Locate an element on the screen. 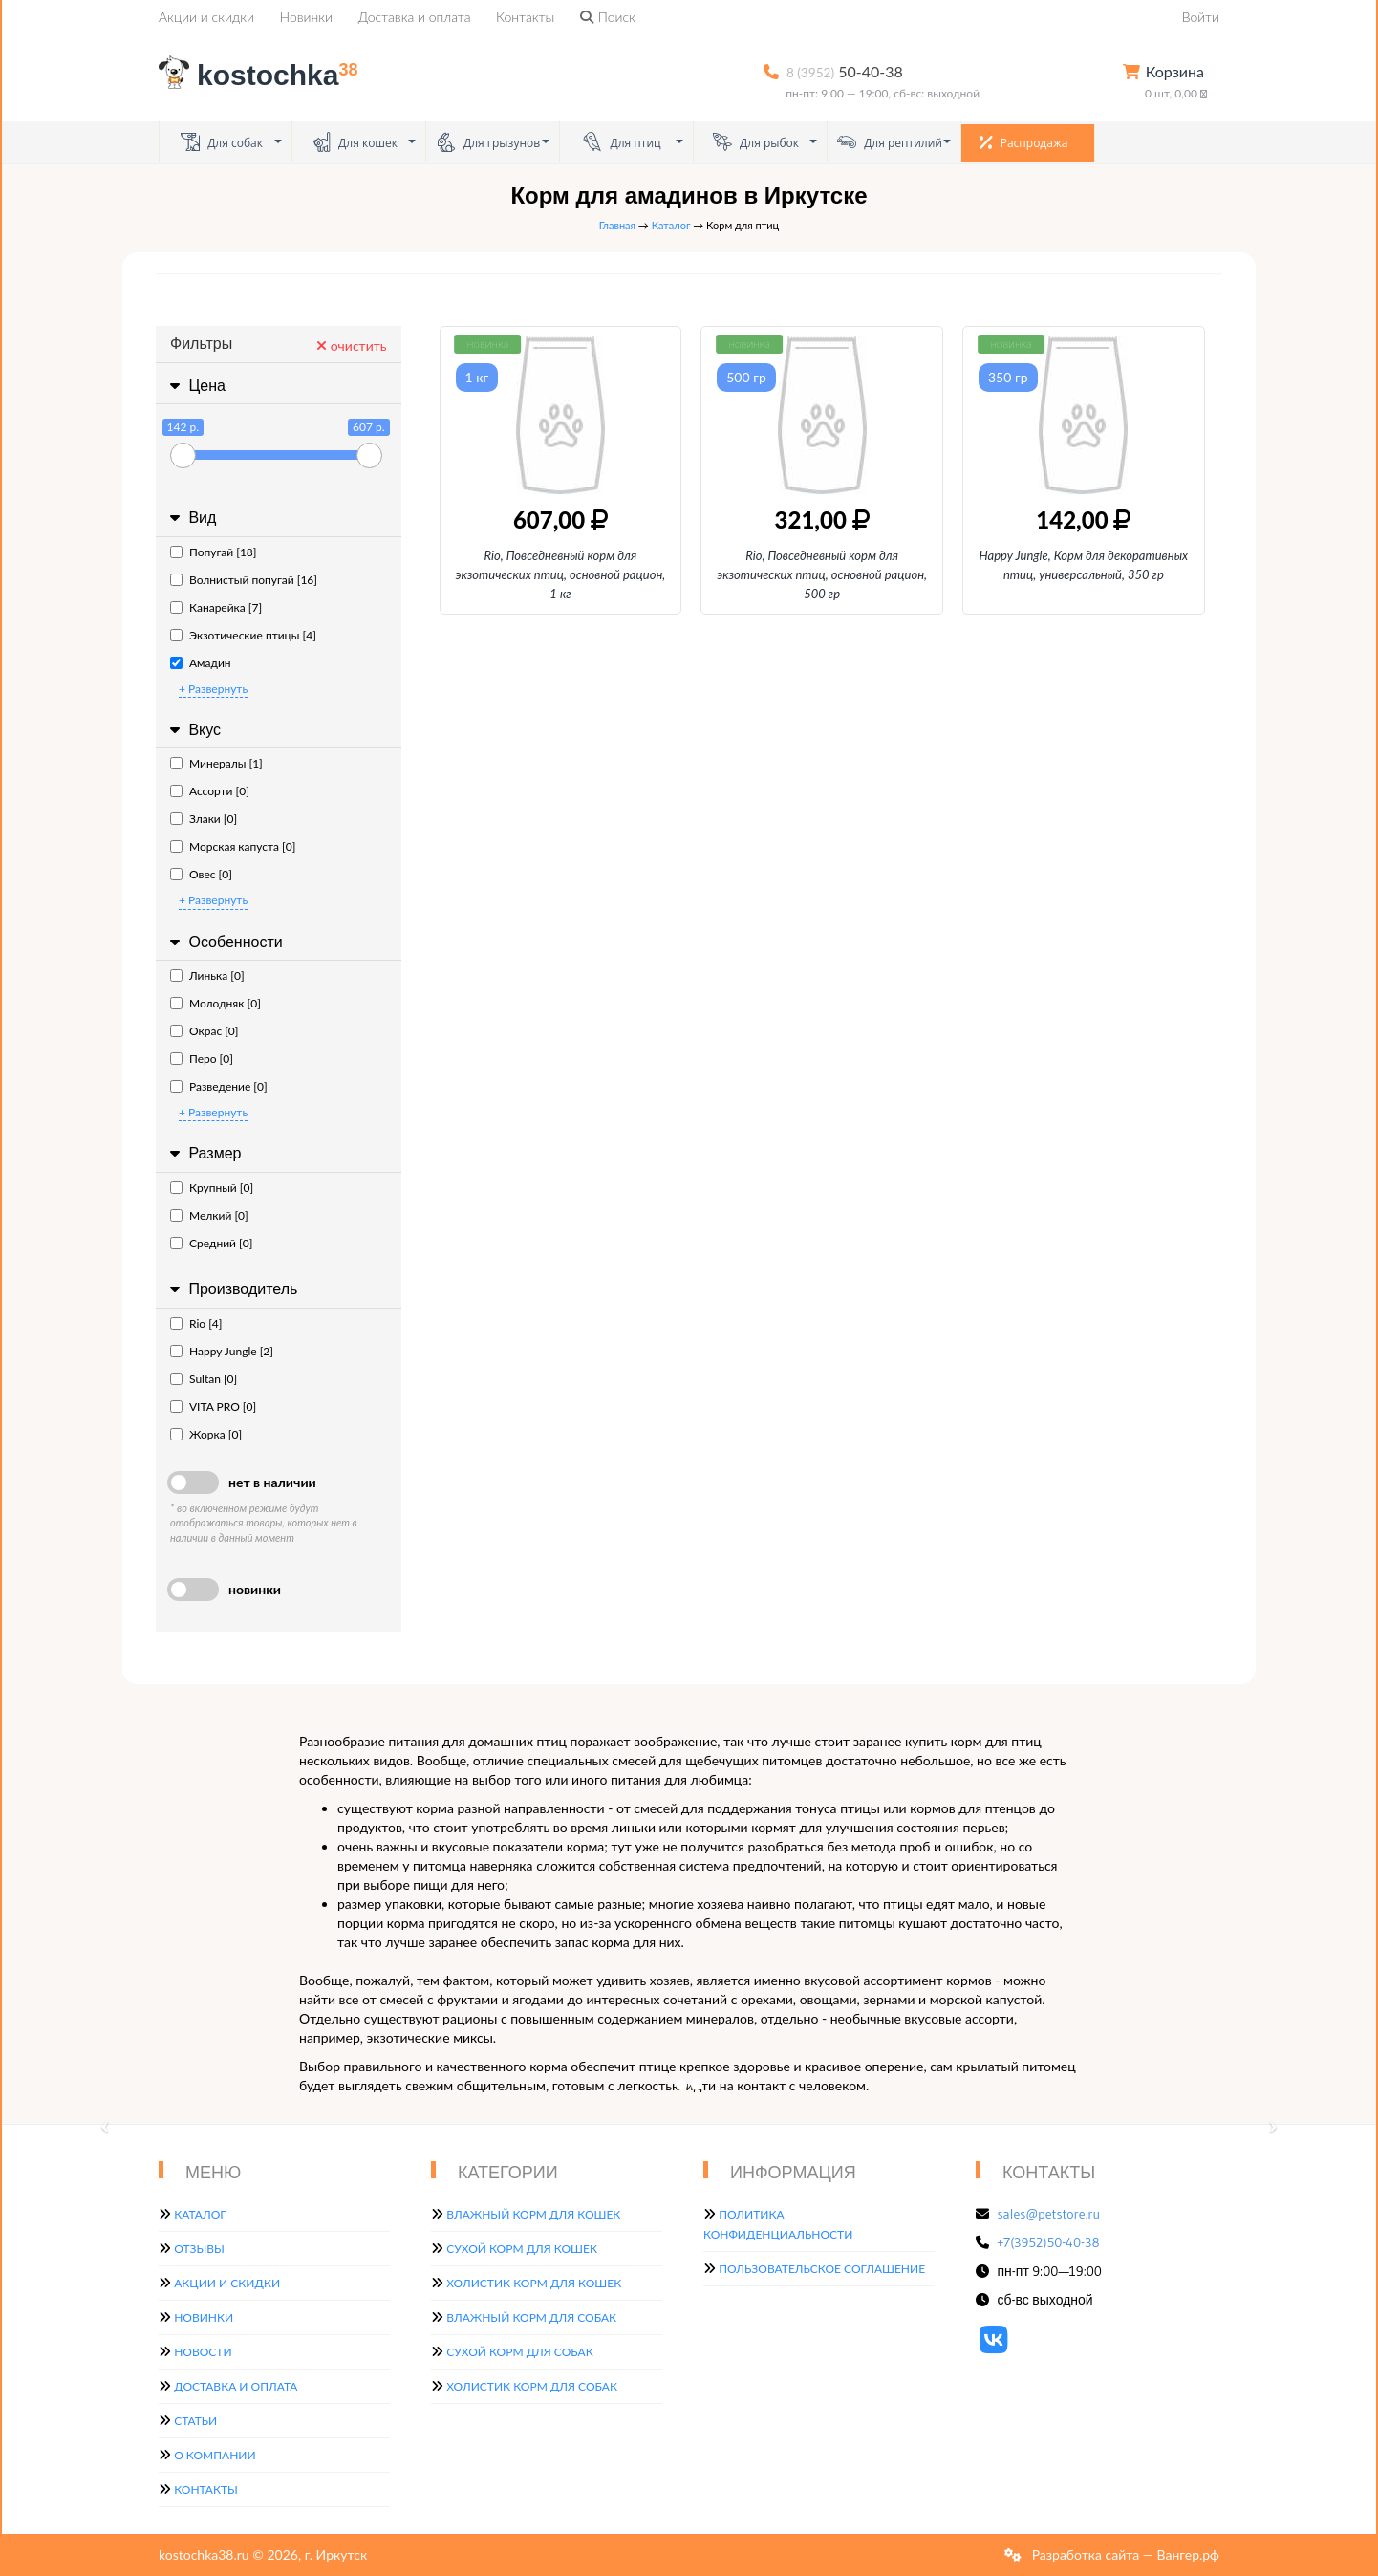  kostochka is located at coordinates (261, 75).